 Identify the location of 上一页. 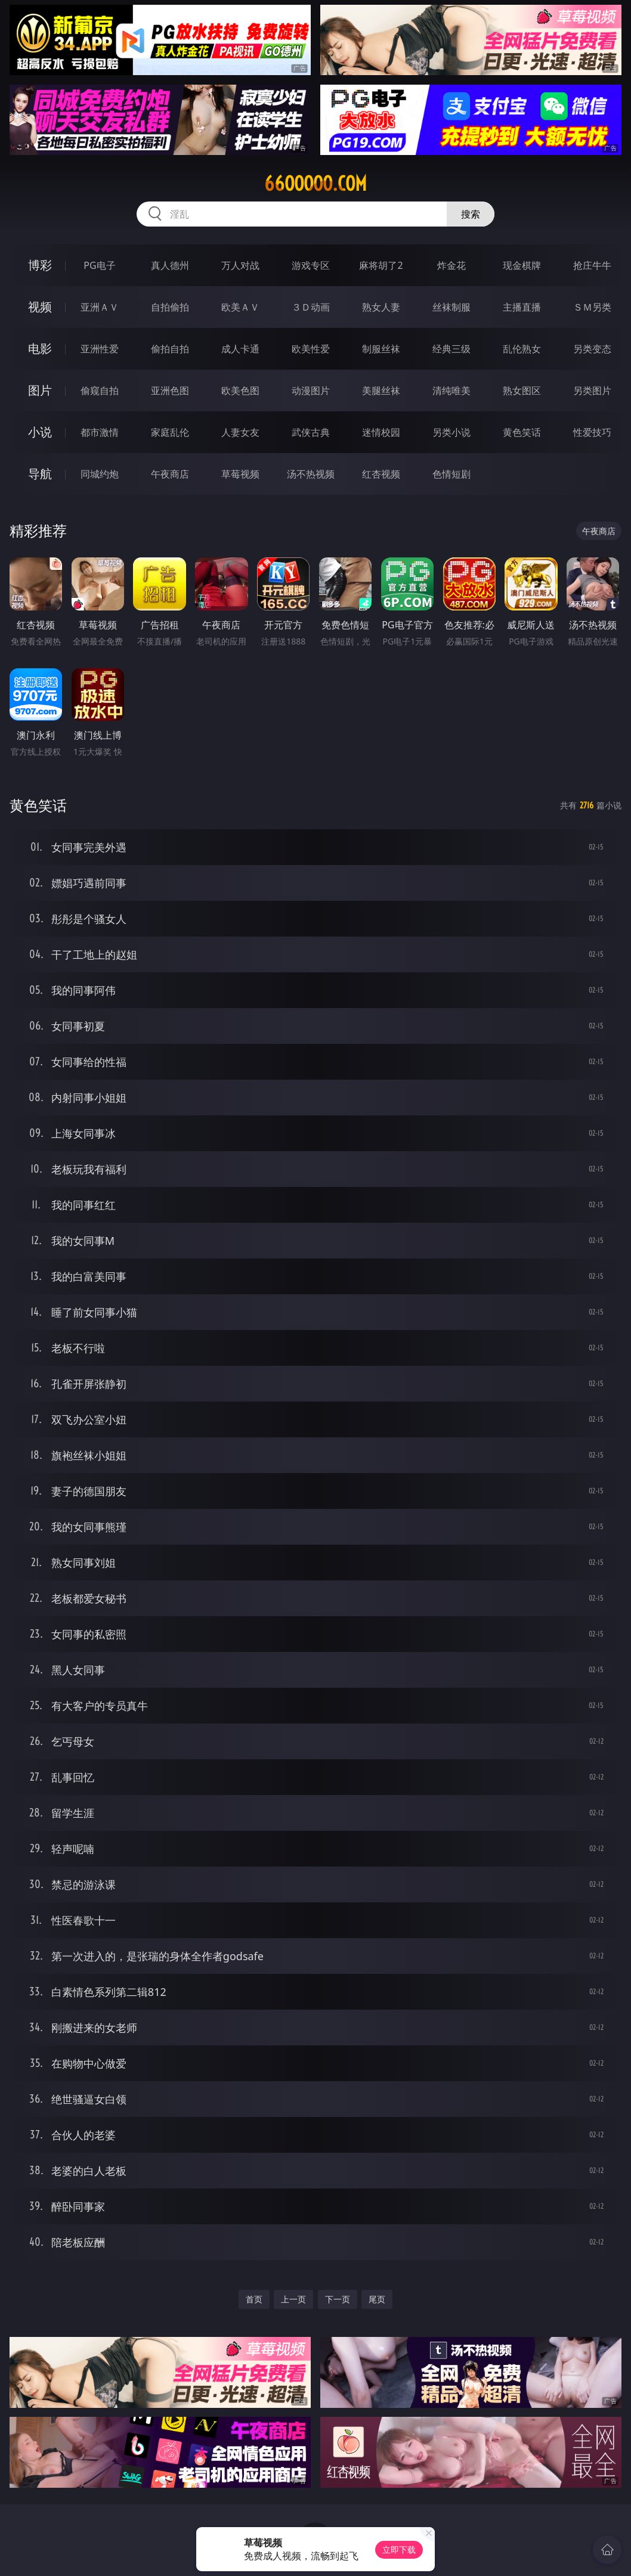
(293, 2299).